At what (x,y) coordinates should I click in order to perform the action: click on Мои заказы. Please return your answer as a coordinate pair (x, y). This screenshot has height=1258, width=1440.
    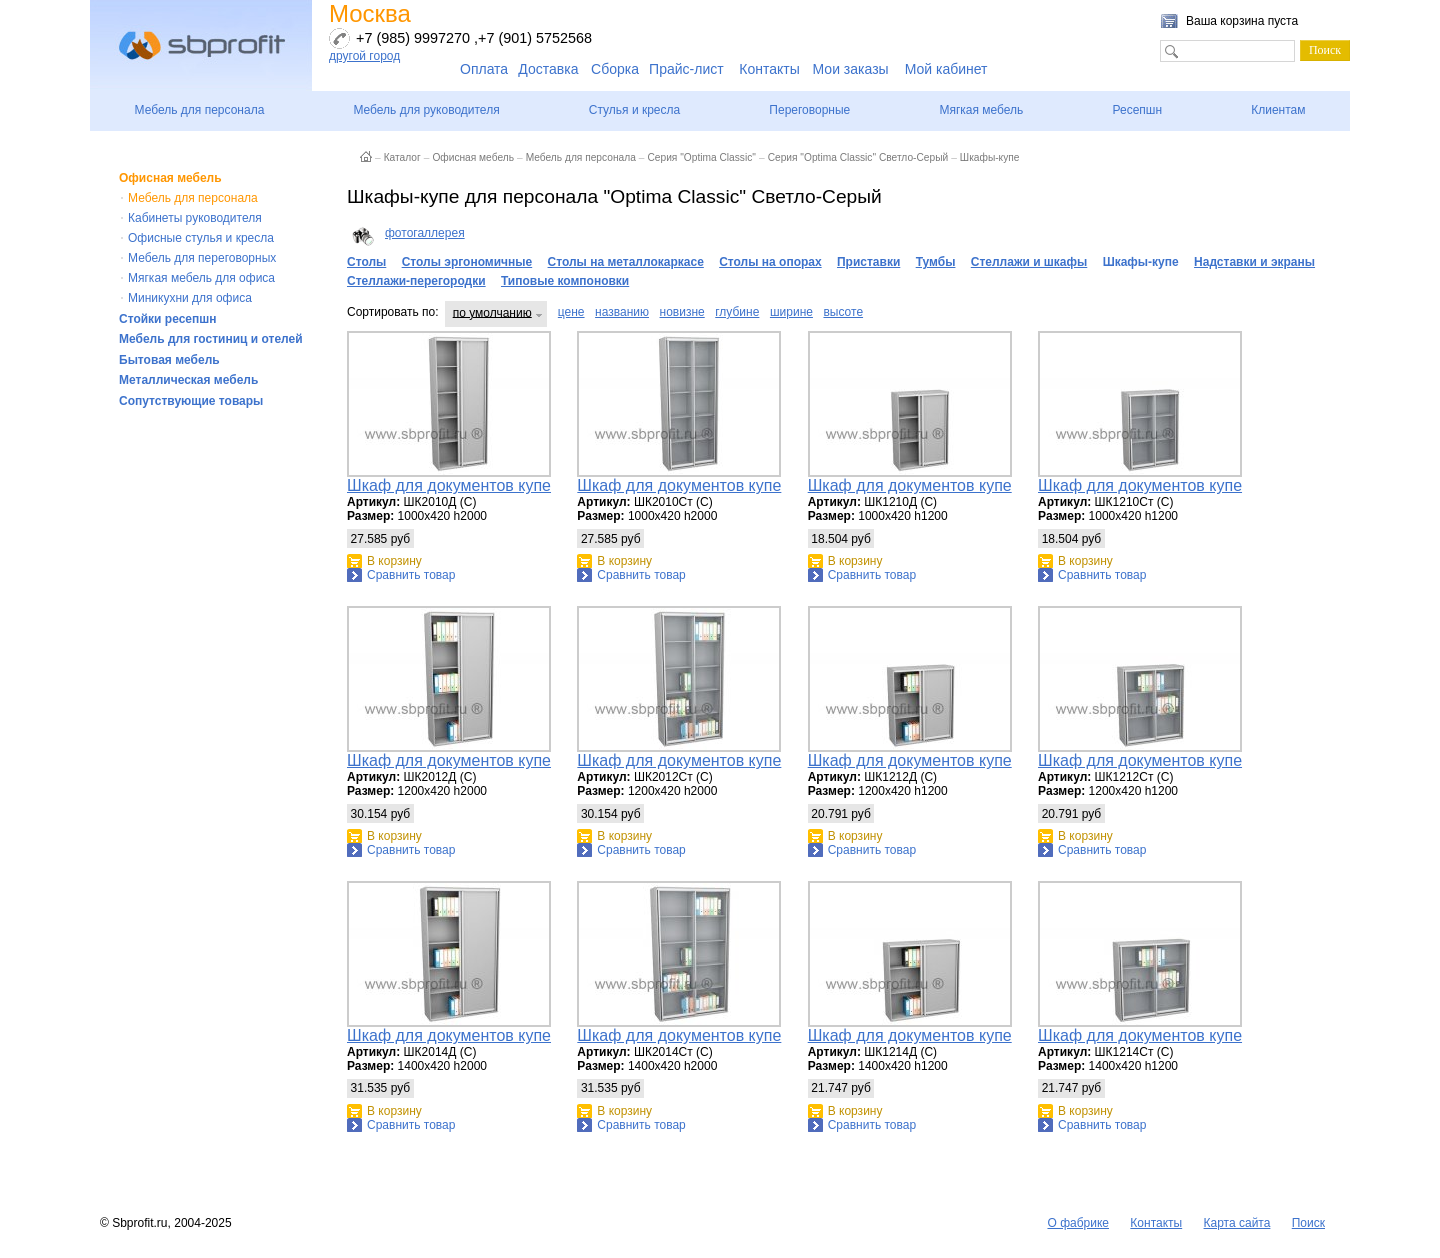
    Looking at the image, I should click on (851, 69).